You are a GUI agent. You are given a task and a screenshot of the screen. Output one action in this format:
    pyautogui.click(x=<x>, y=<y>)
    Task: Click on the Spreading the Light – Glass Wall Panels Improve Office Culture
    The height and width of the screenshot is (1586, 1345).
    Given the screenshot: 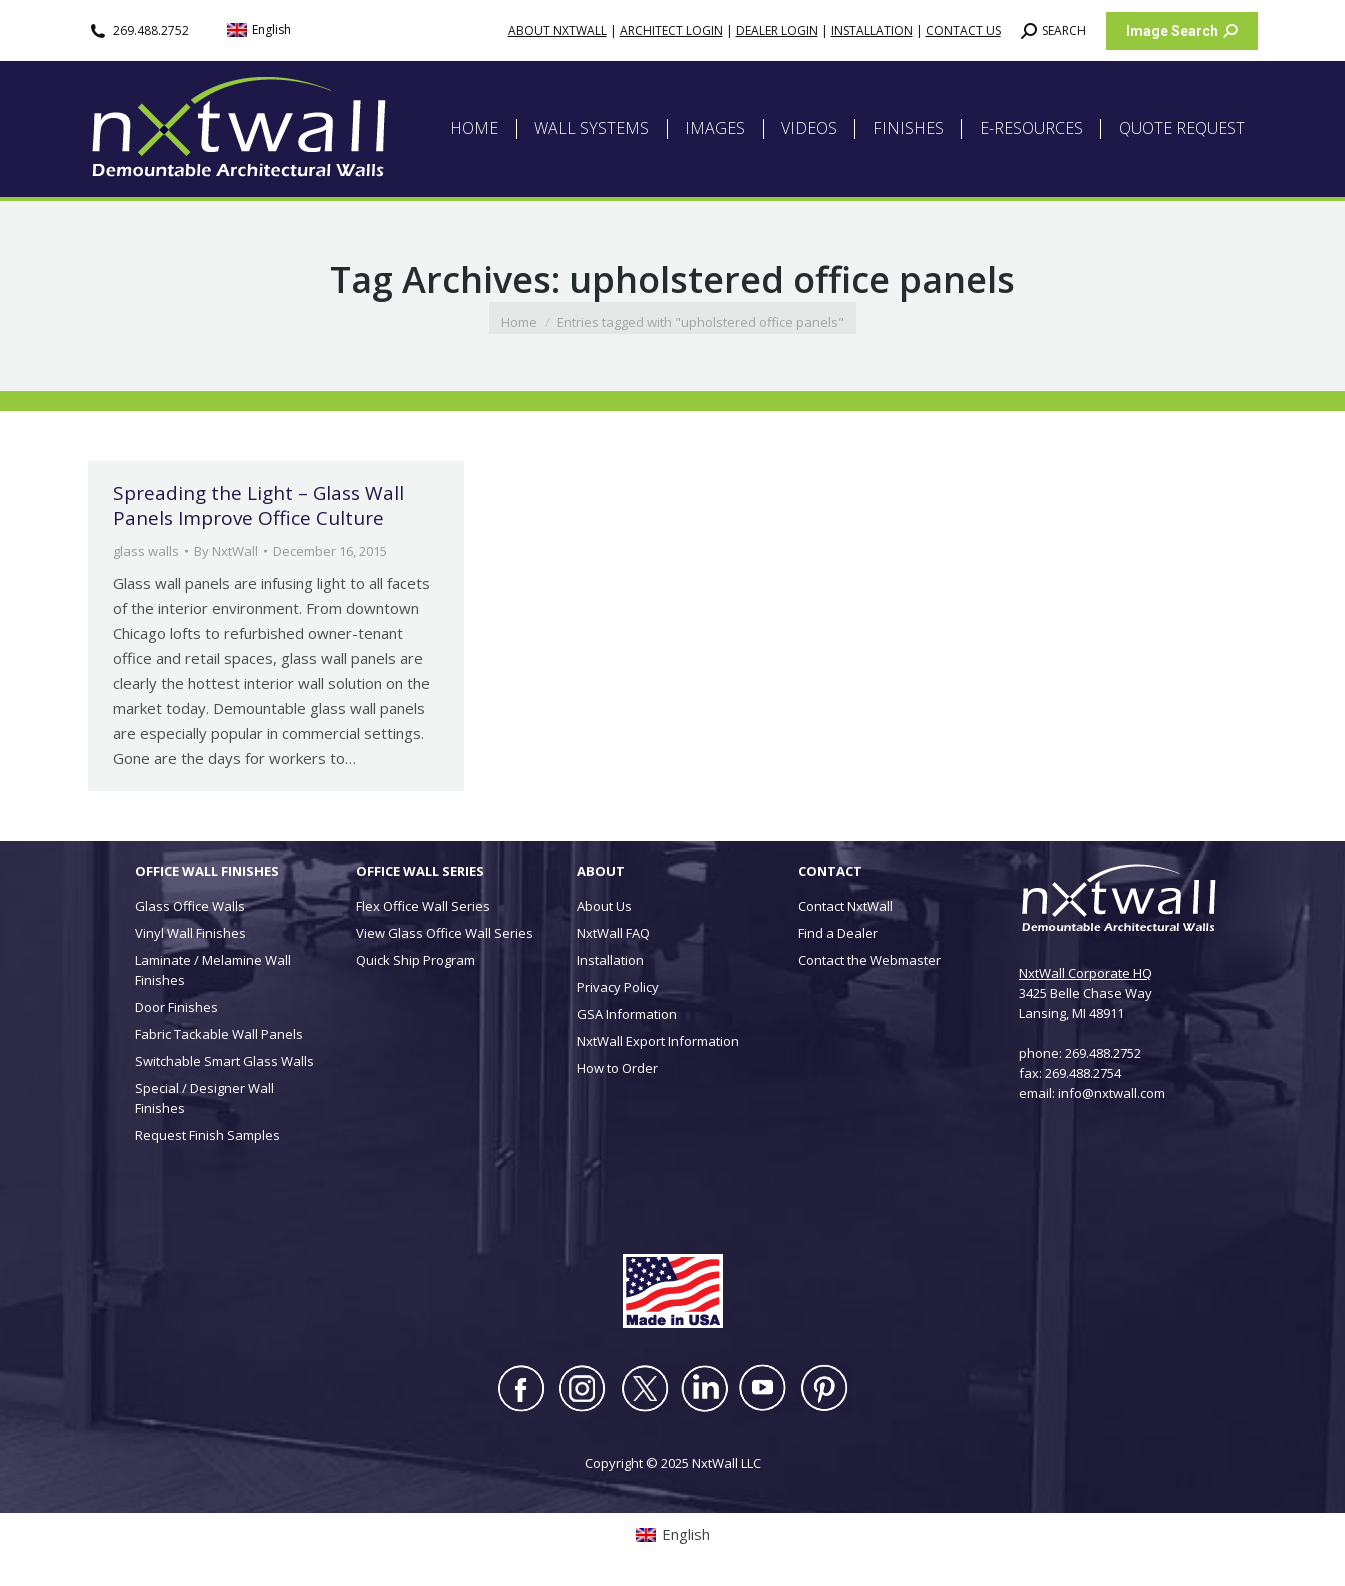 What is the action you would take?
    pyautogui.click(x=258, y=505)
    